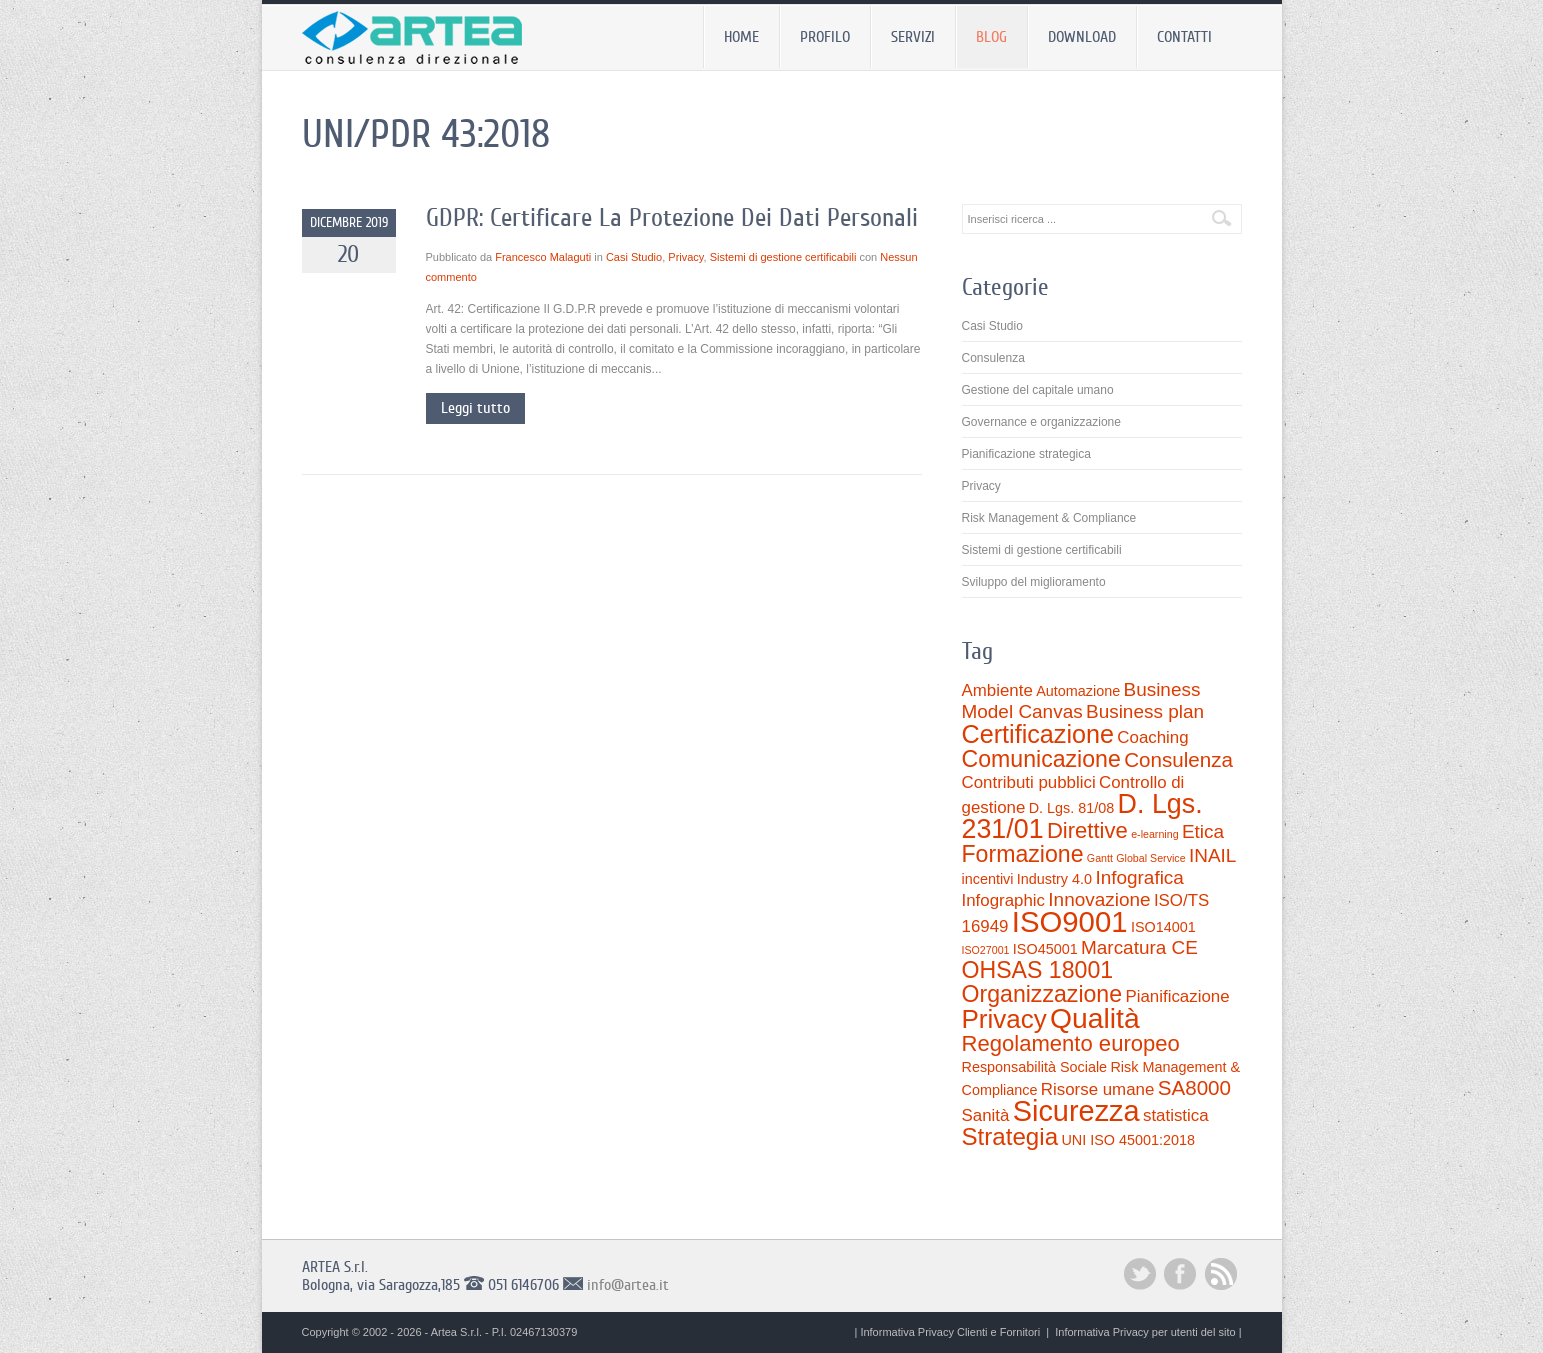 This screenshot has height=1353, width=1543. Describe the element at coordinates (1100, 858) in the screenshot. I see `Gantt [Gantt (1 elemento)]` at that location.